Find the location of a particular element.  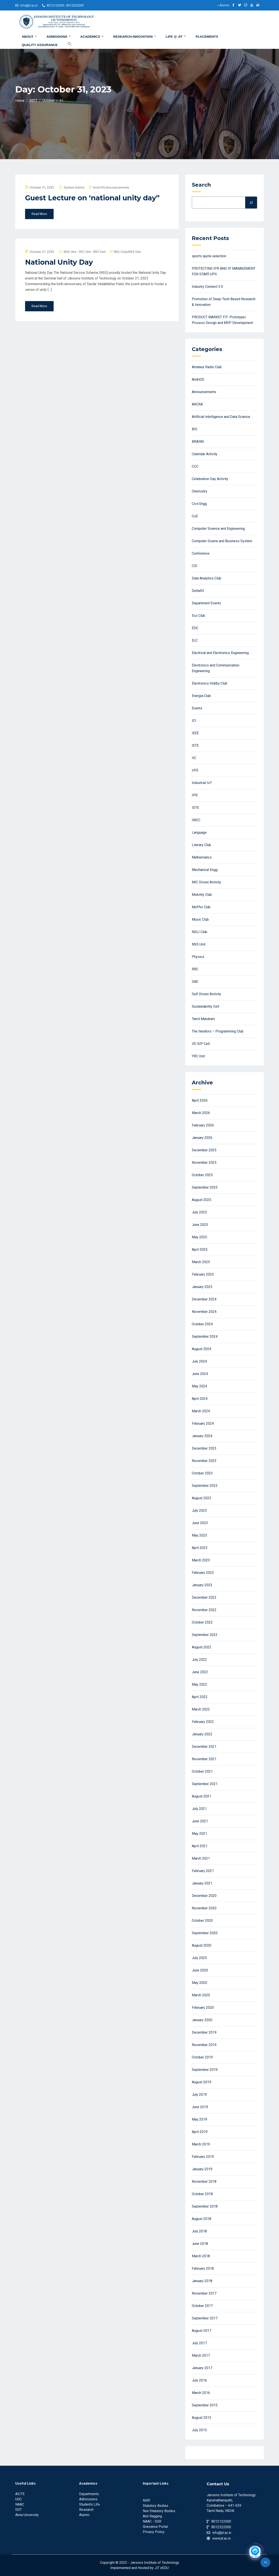

[Search] is located at coordinates (251, 202).